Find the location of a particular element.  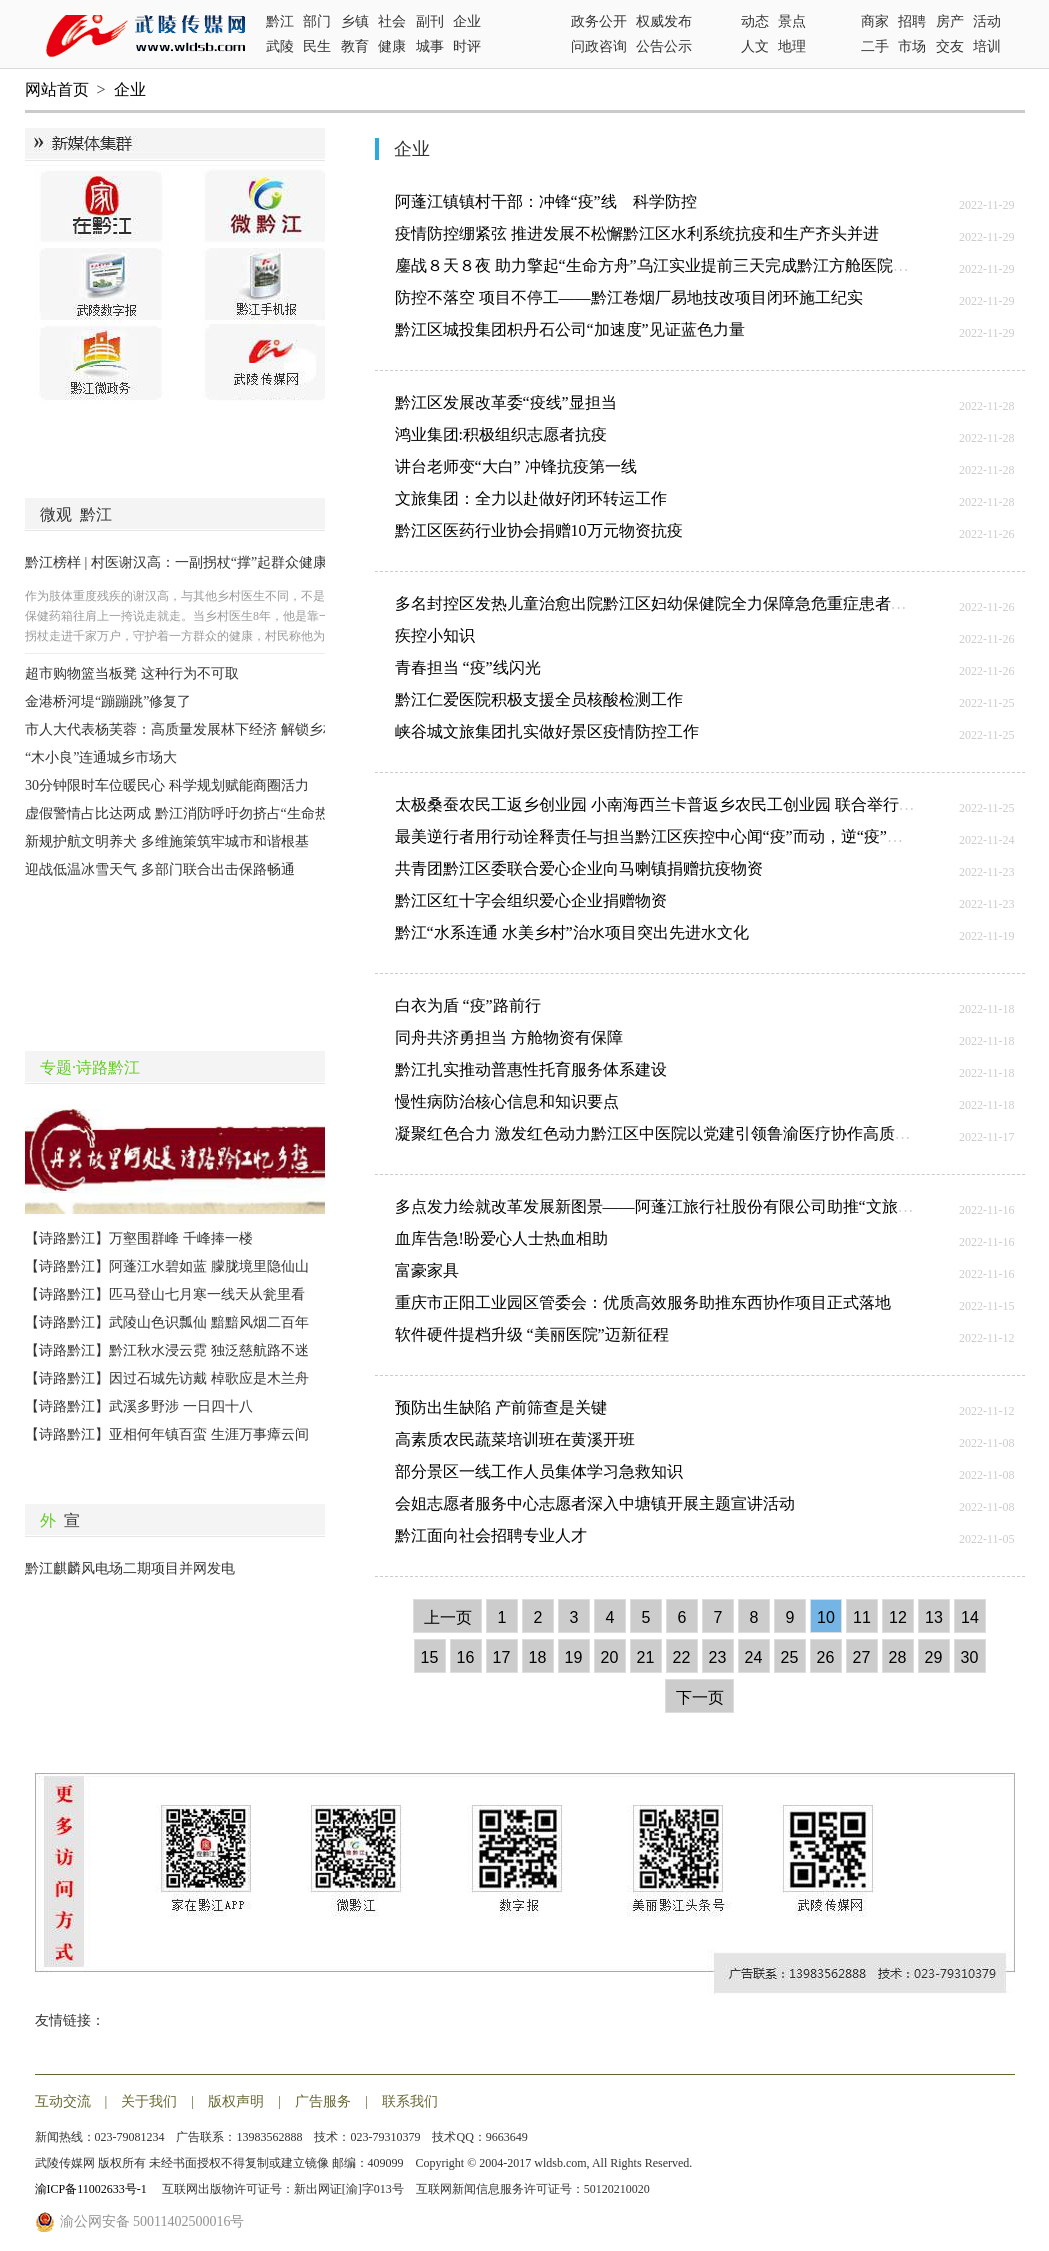

黔江 is located at coordinates (280, 21).